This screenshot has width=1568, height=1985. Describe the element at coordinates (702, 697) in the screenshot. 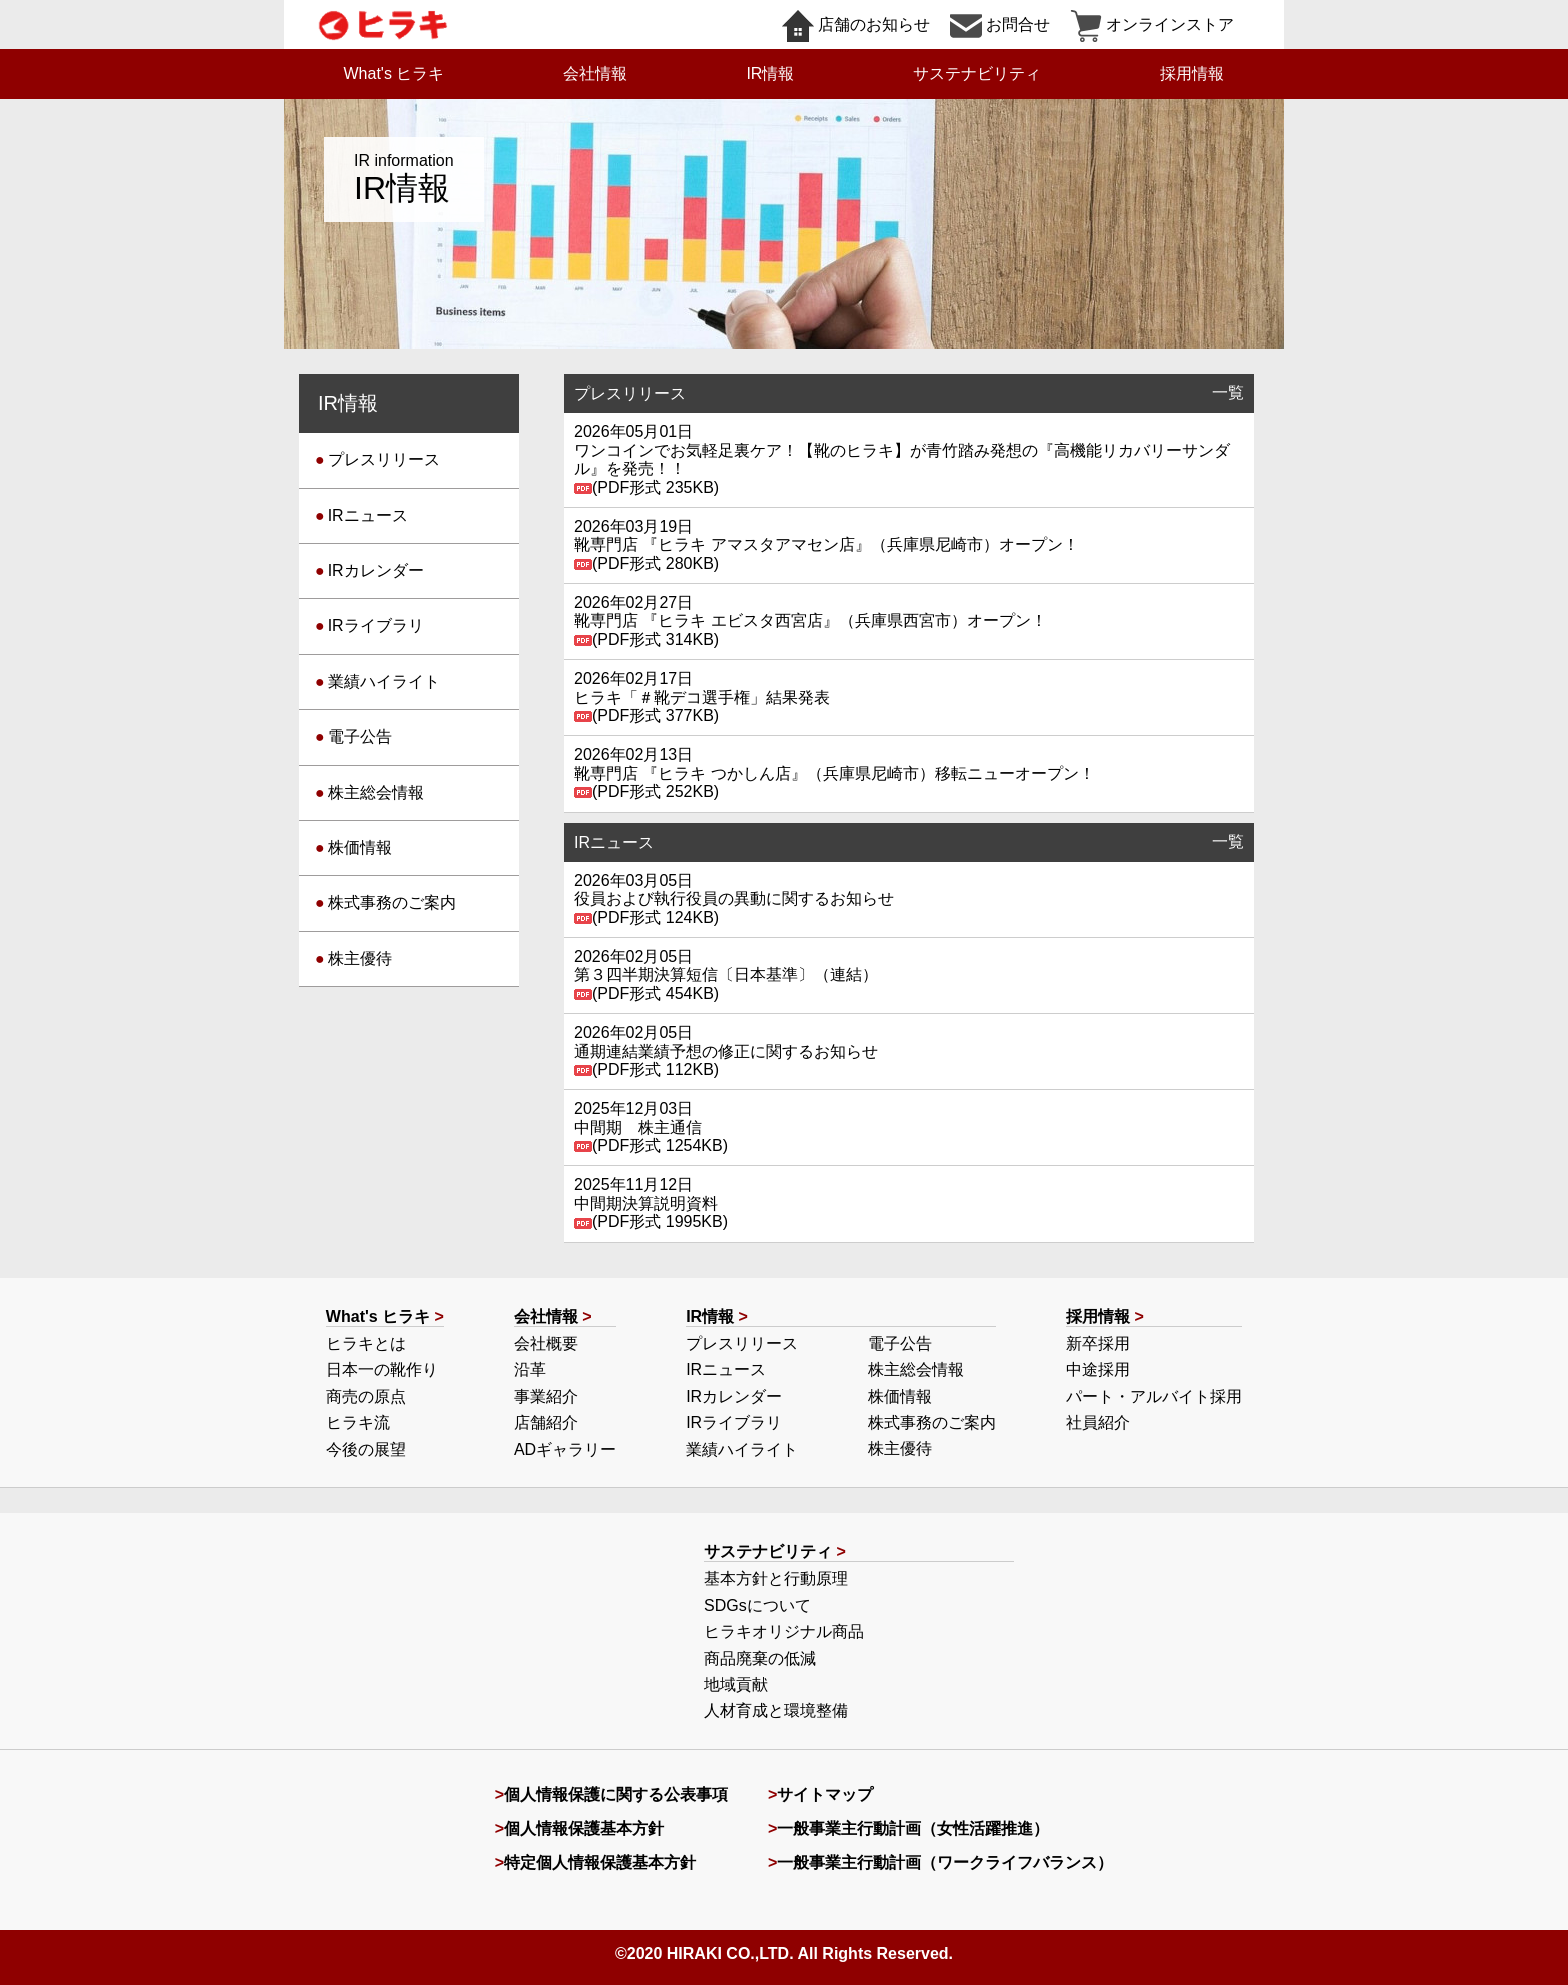

I see `ヒラキ「＃靴デコ選手権」結果発表` at that location.